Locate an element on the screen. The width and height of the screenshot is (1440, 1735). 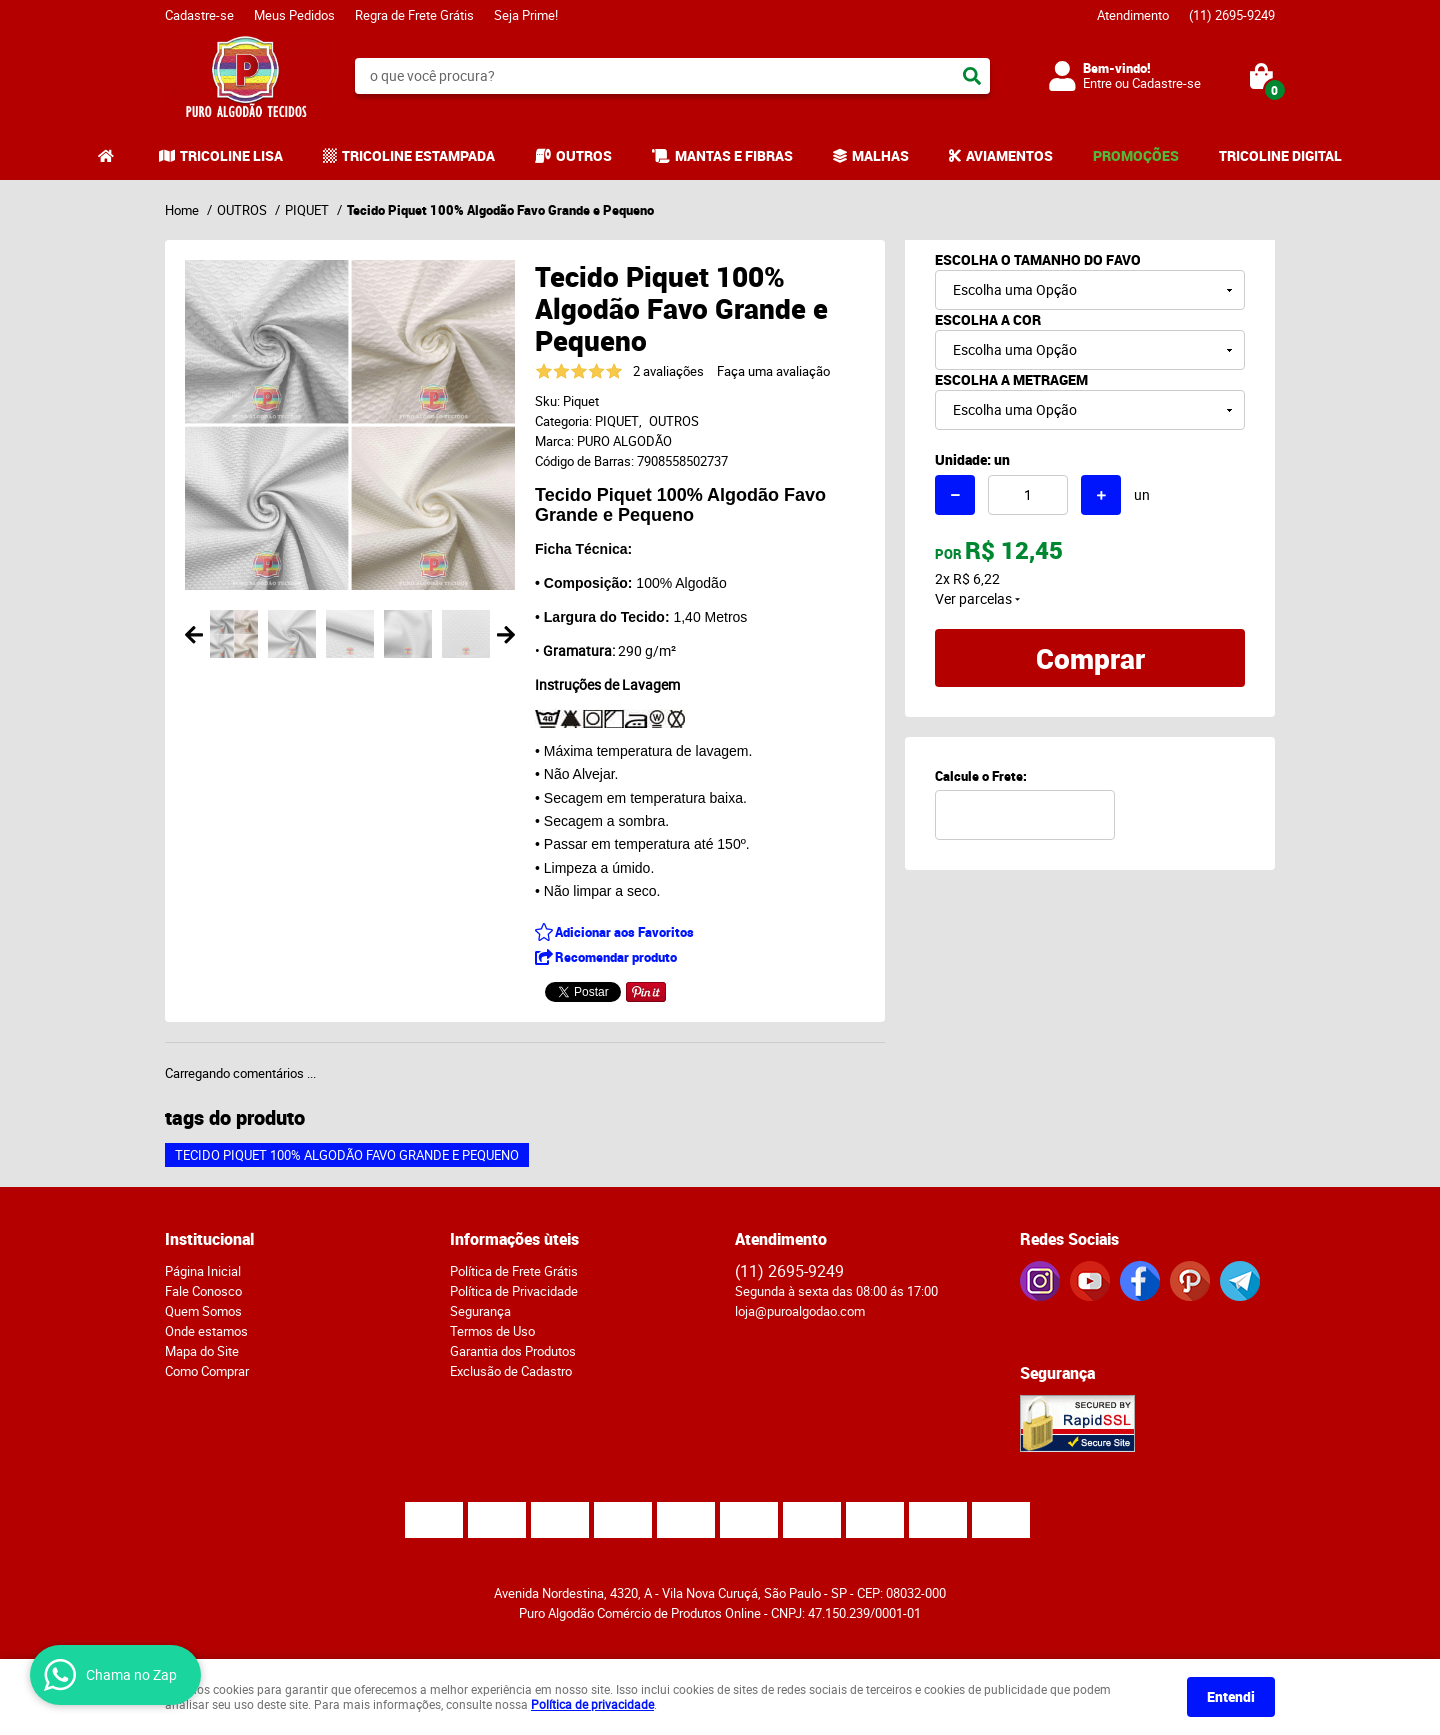
TRICOLINE DIGITAL is located at coordinates (1280, 155).